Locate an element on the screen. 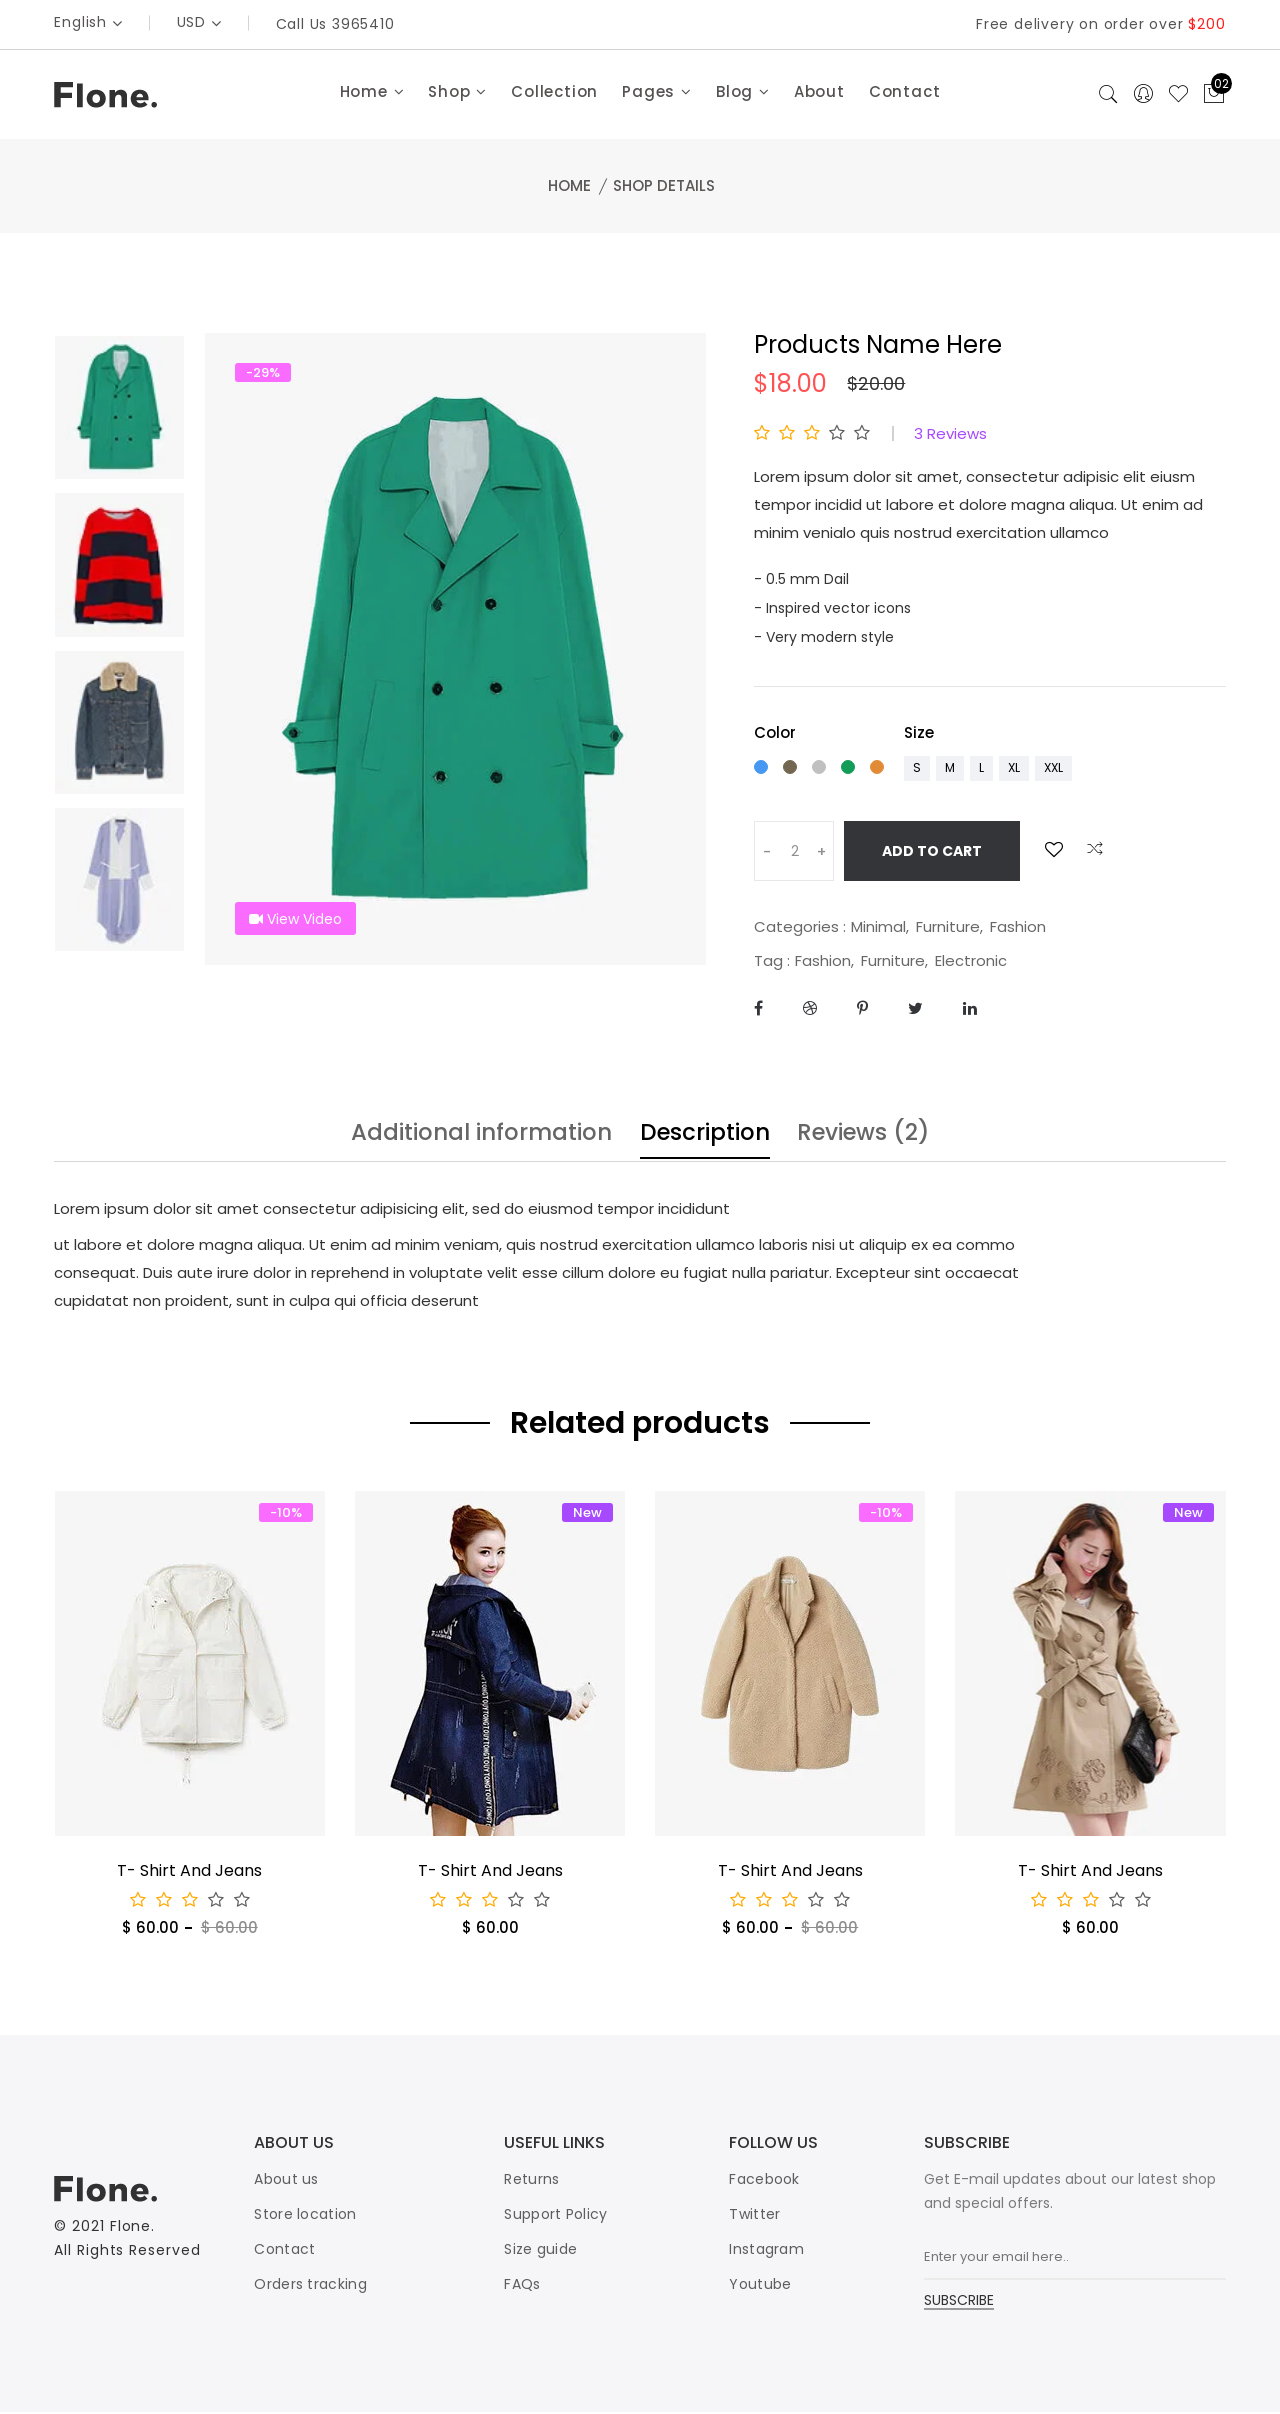 The image size is (1280, 2414). Furniture, is located at coordinates (949, 928).